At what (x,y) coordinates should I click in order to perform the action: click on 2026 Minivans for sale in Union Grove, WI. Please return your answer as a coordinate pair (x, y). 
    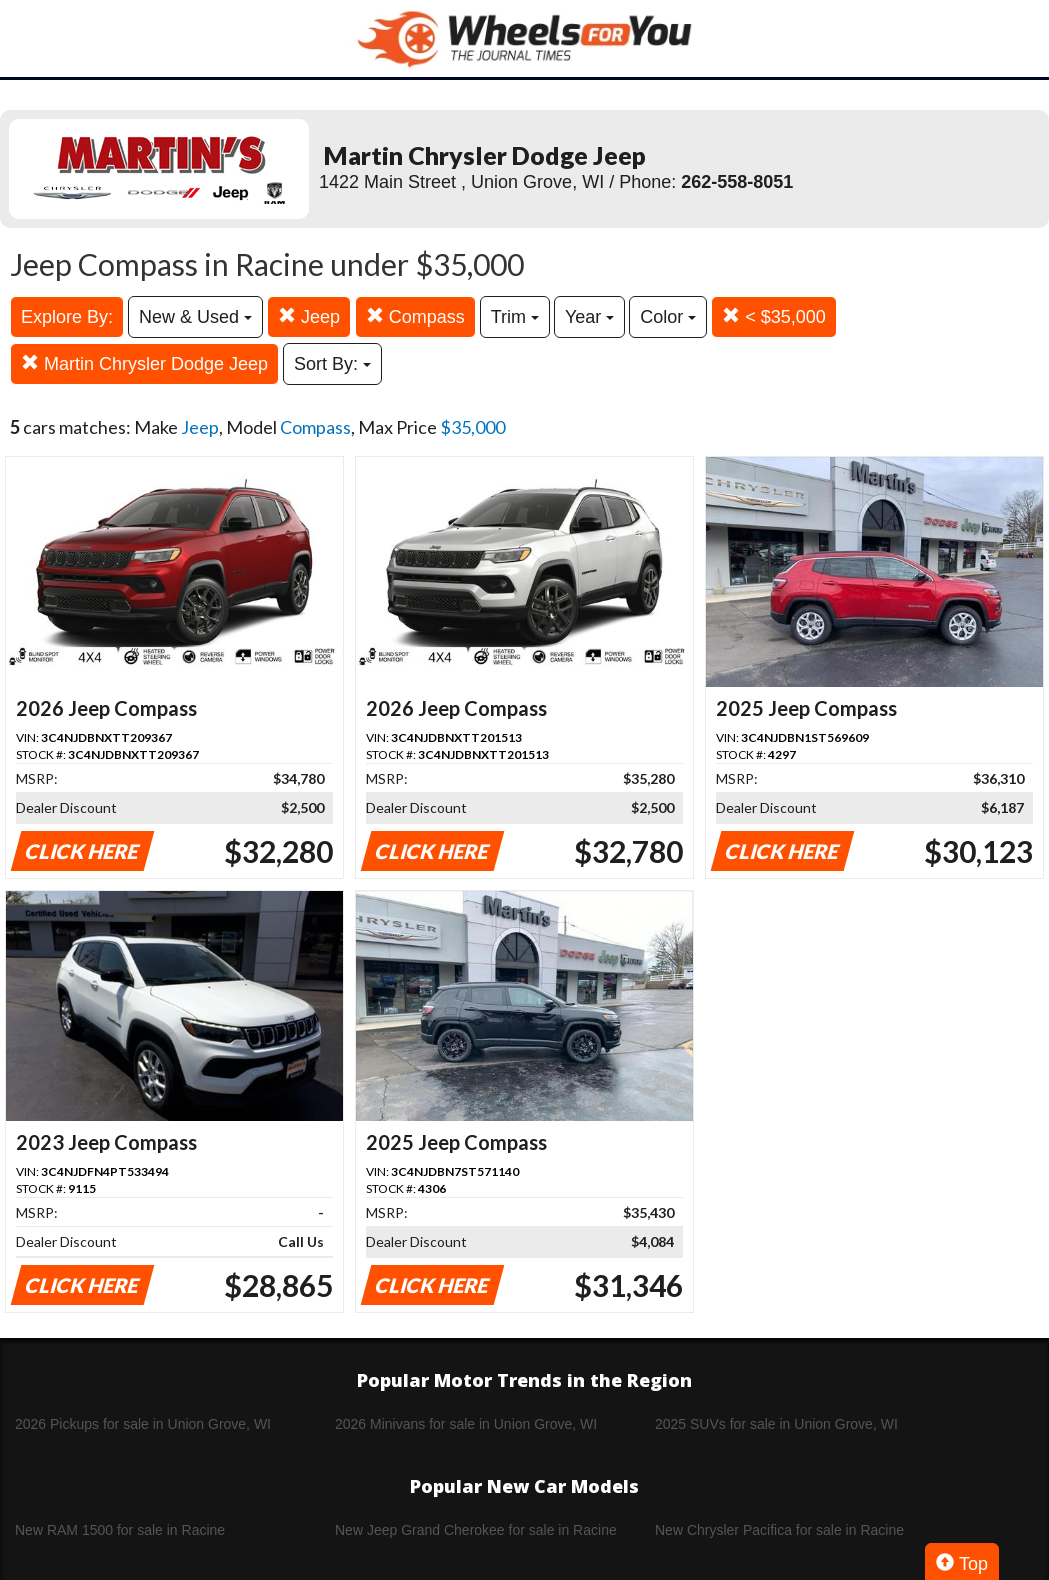
    Looking at the image, I should click on (466, 1424).